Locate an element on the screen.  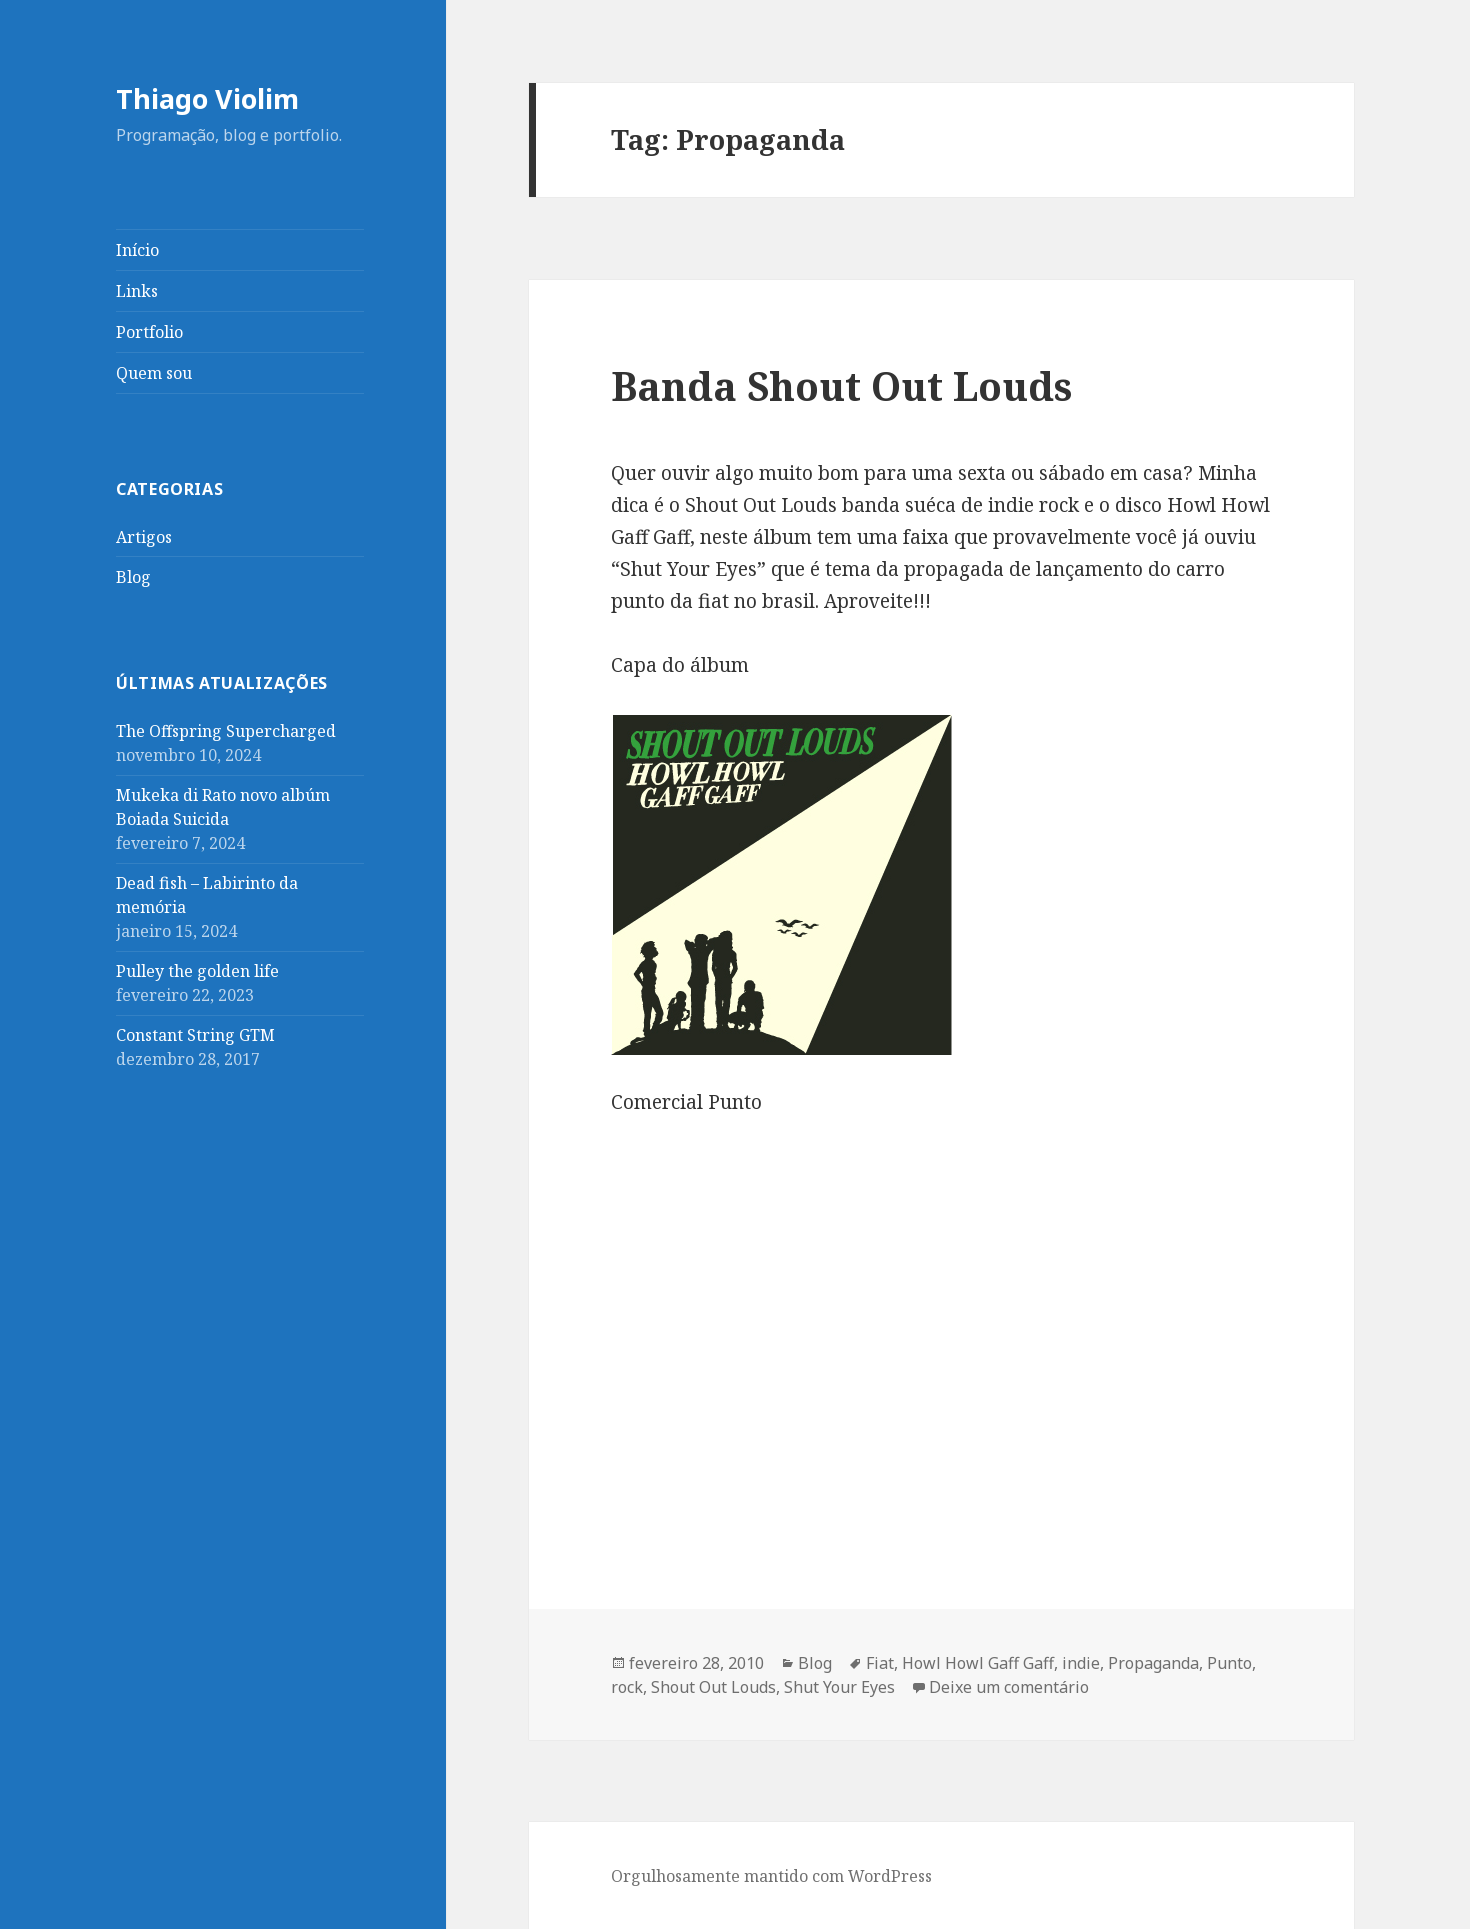
Constant String GTM is located at coordinates (195, 1035).